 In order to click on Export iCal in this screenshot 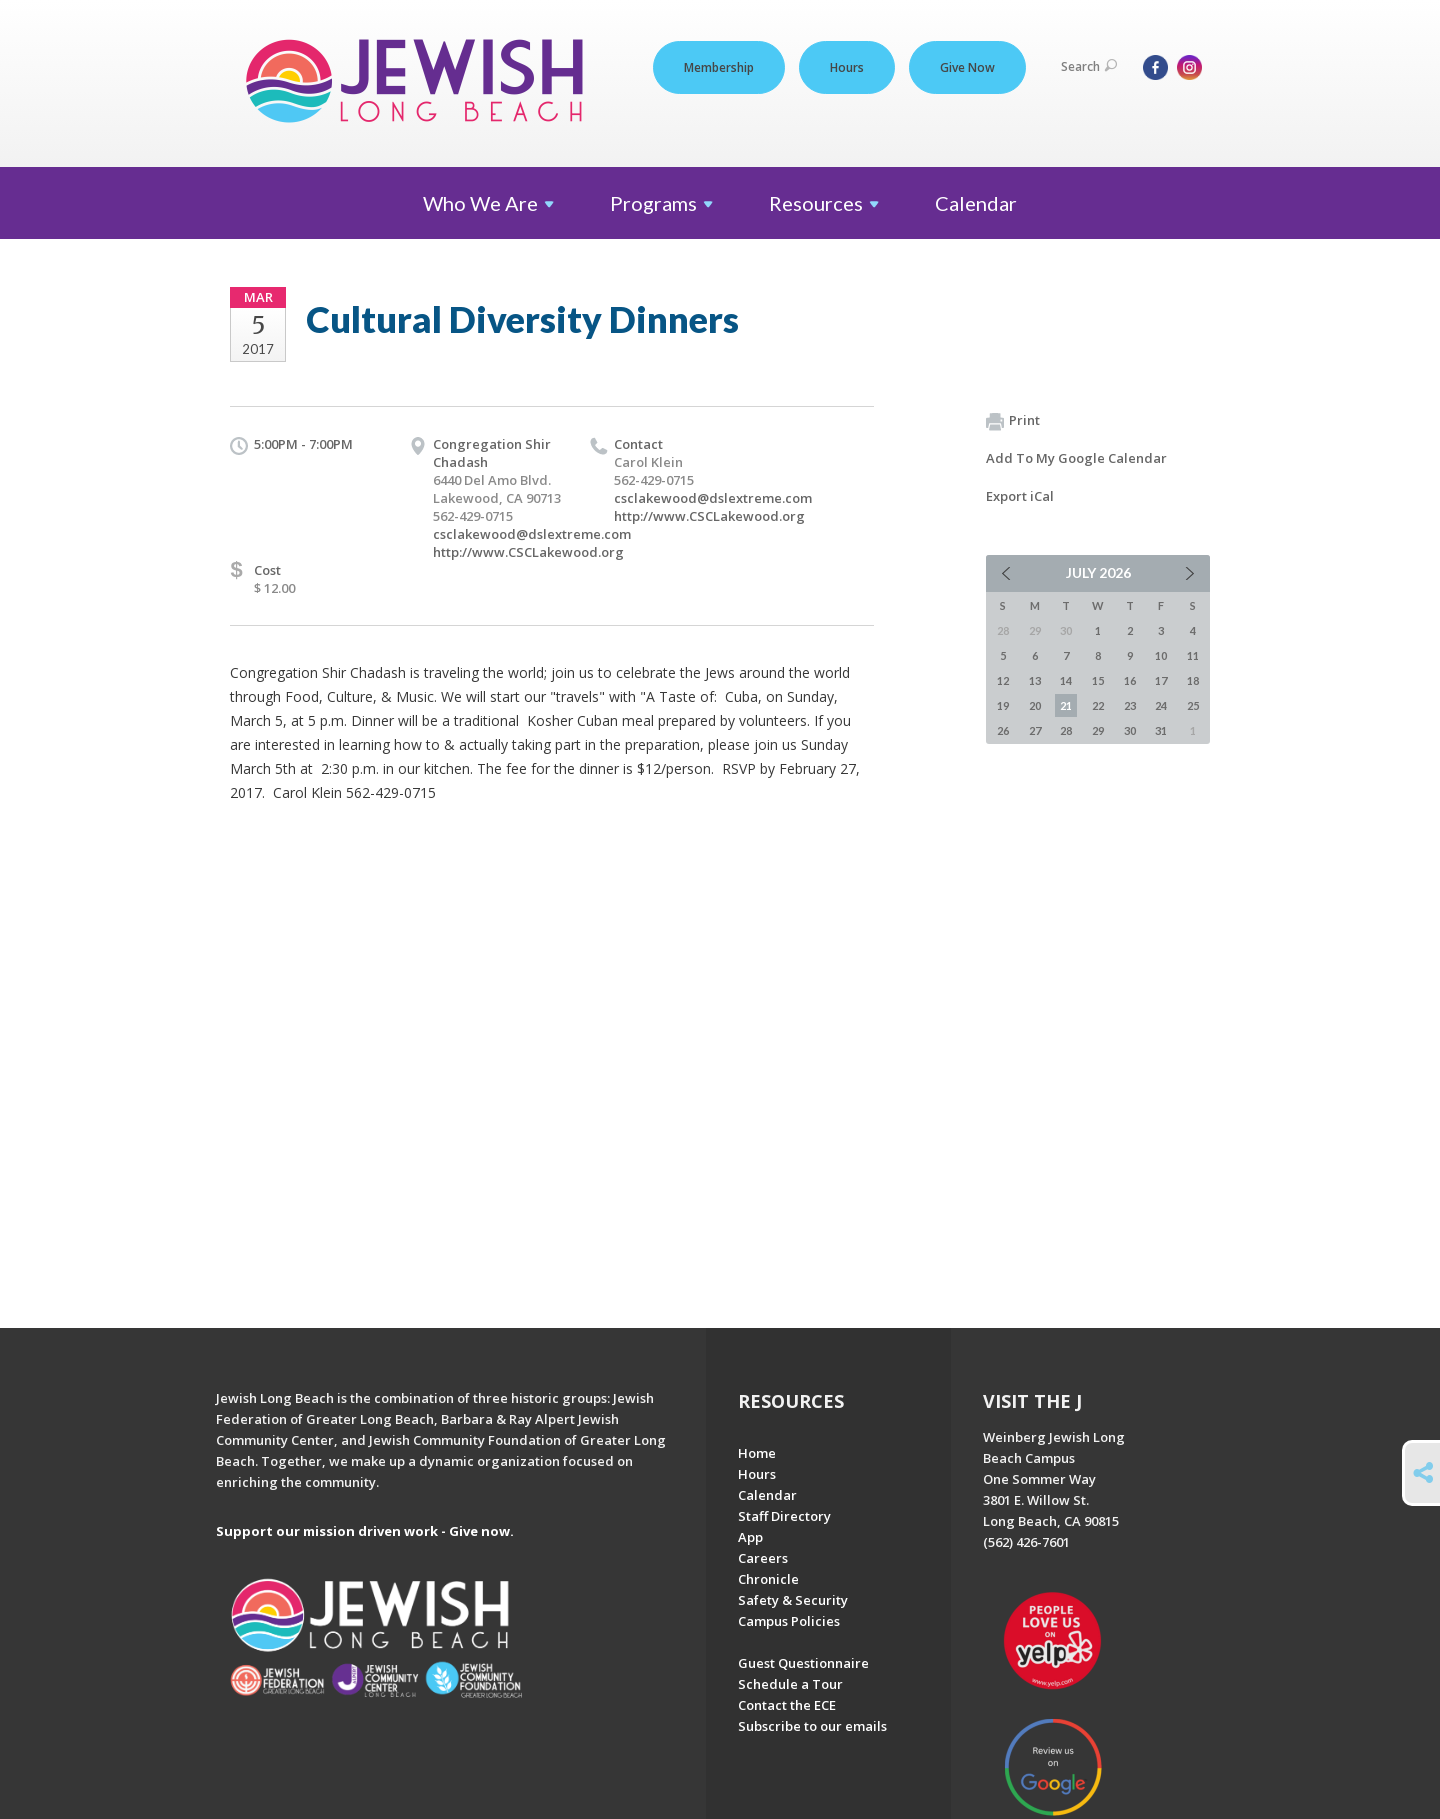, I will do `click(1020, 496)`.